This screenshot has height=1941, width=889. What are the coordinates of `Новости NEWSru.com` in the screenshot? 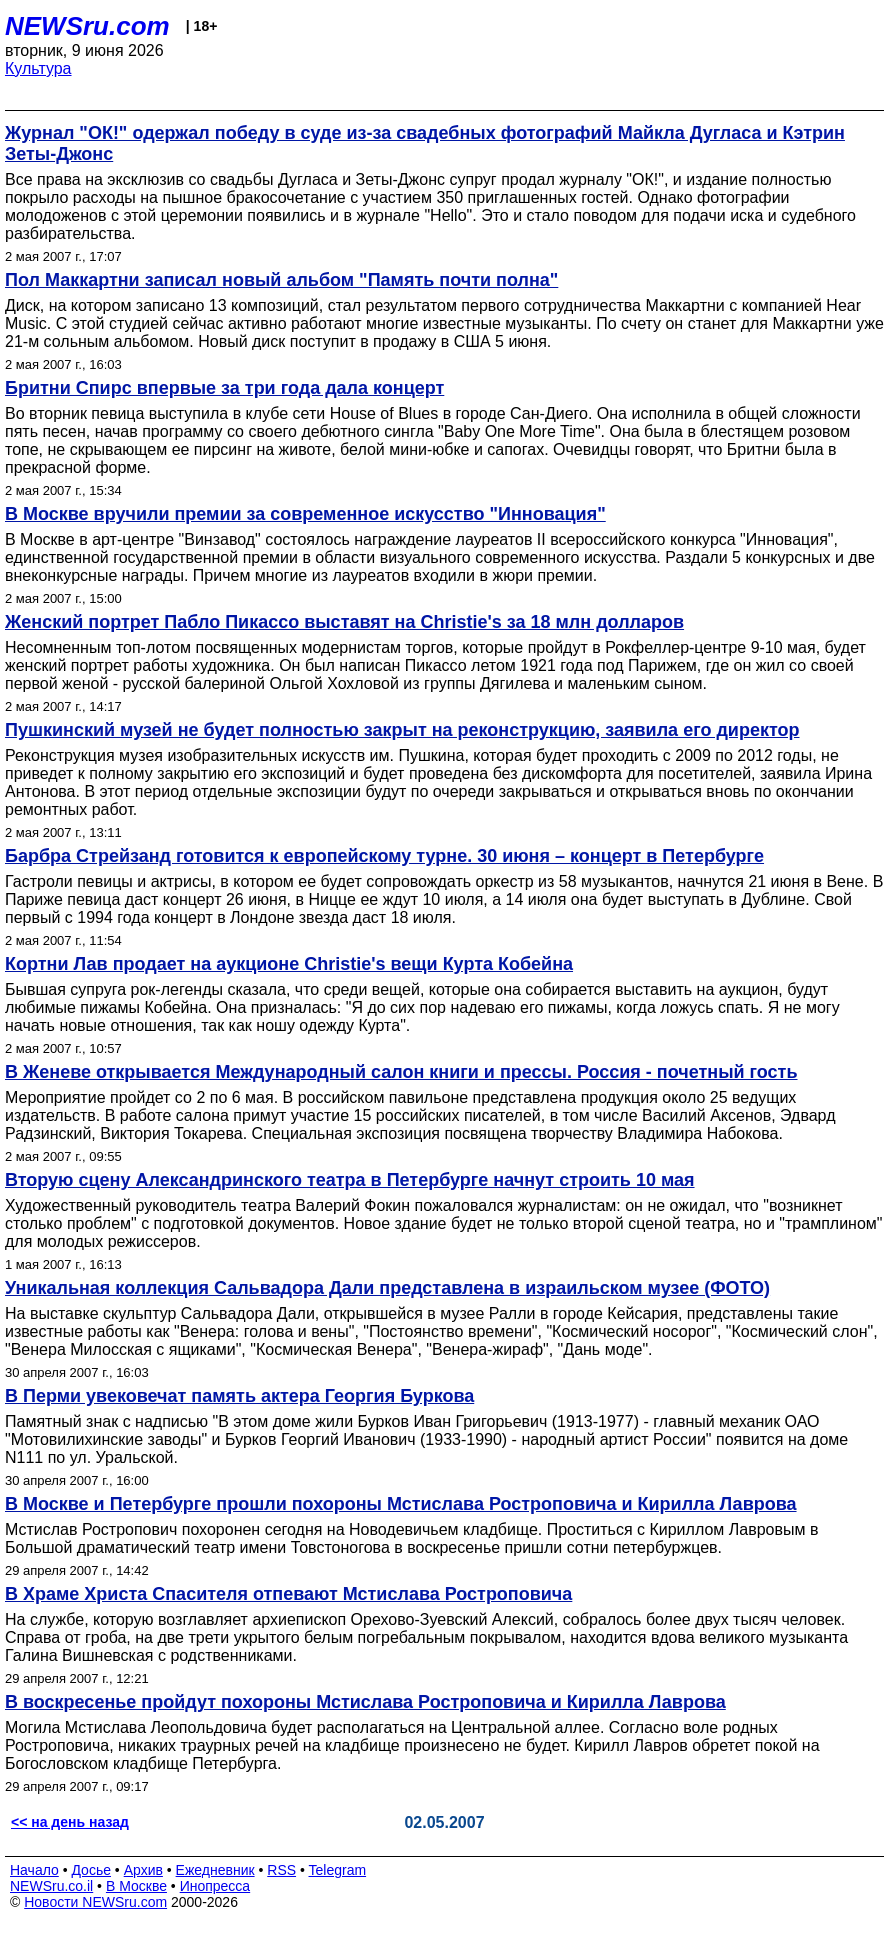 It's located at (95, 1902).